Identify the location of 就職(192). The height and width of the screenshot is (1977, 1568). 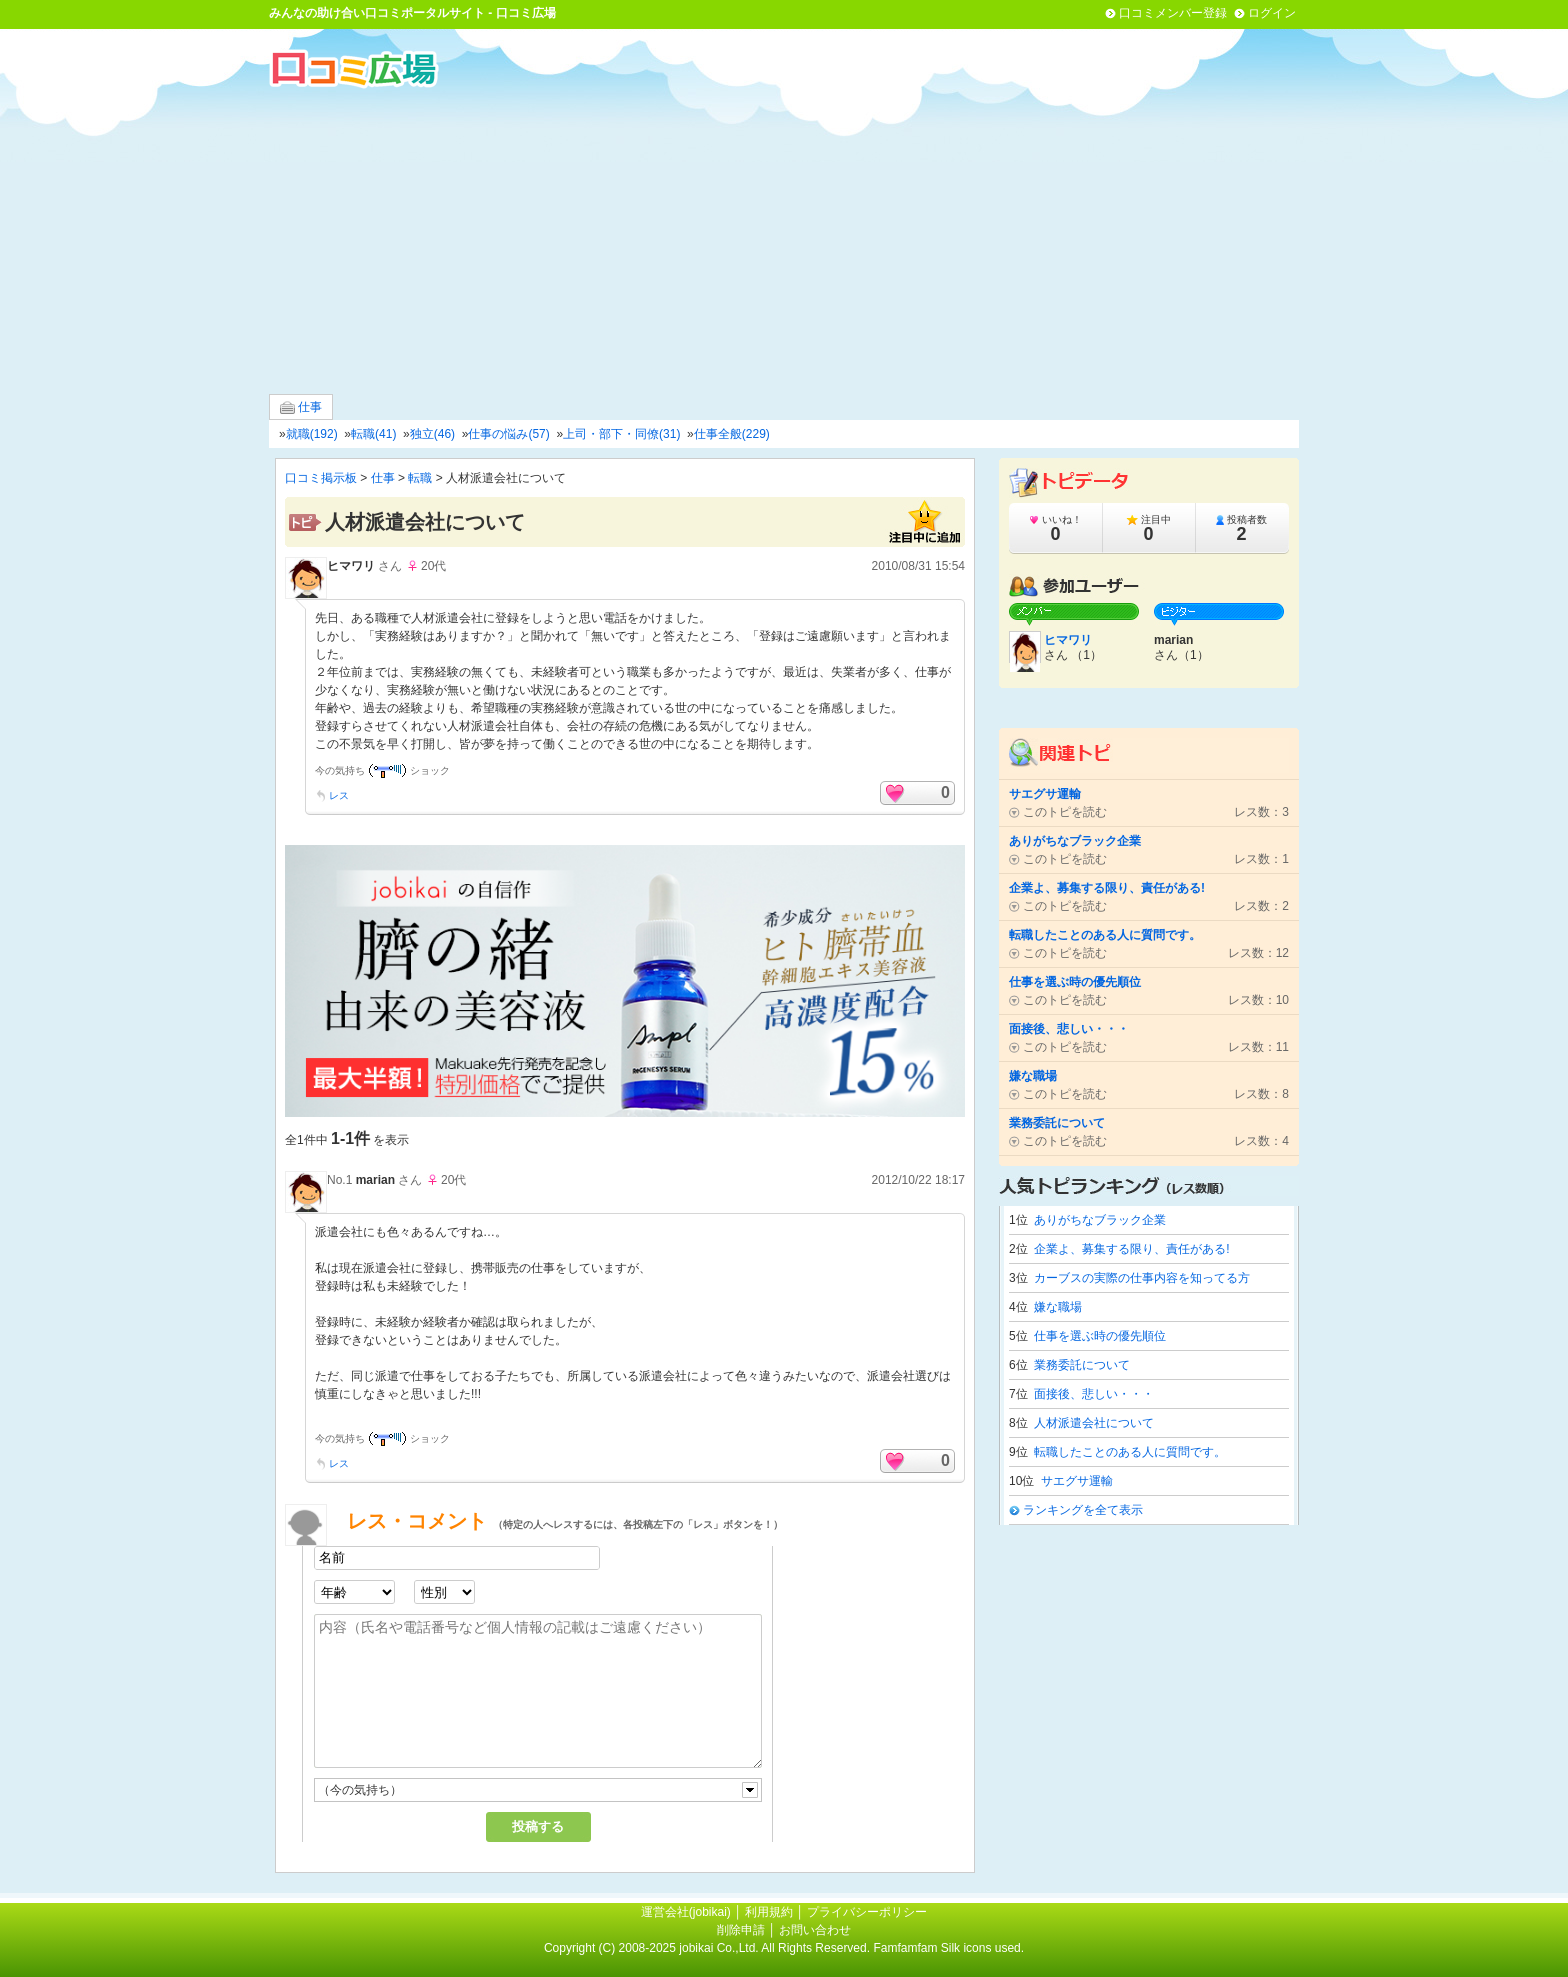
(312, 434).